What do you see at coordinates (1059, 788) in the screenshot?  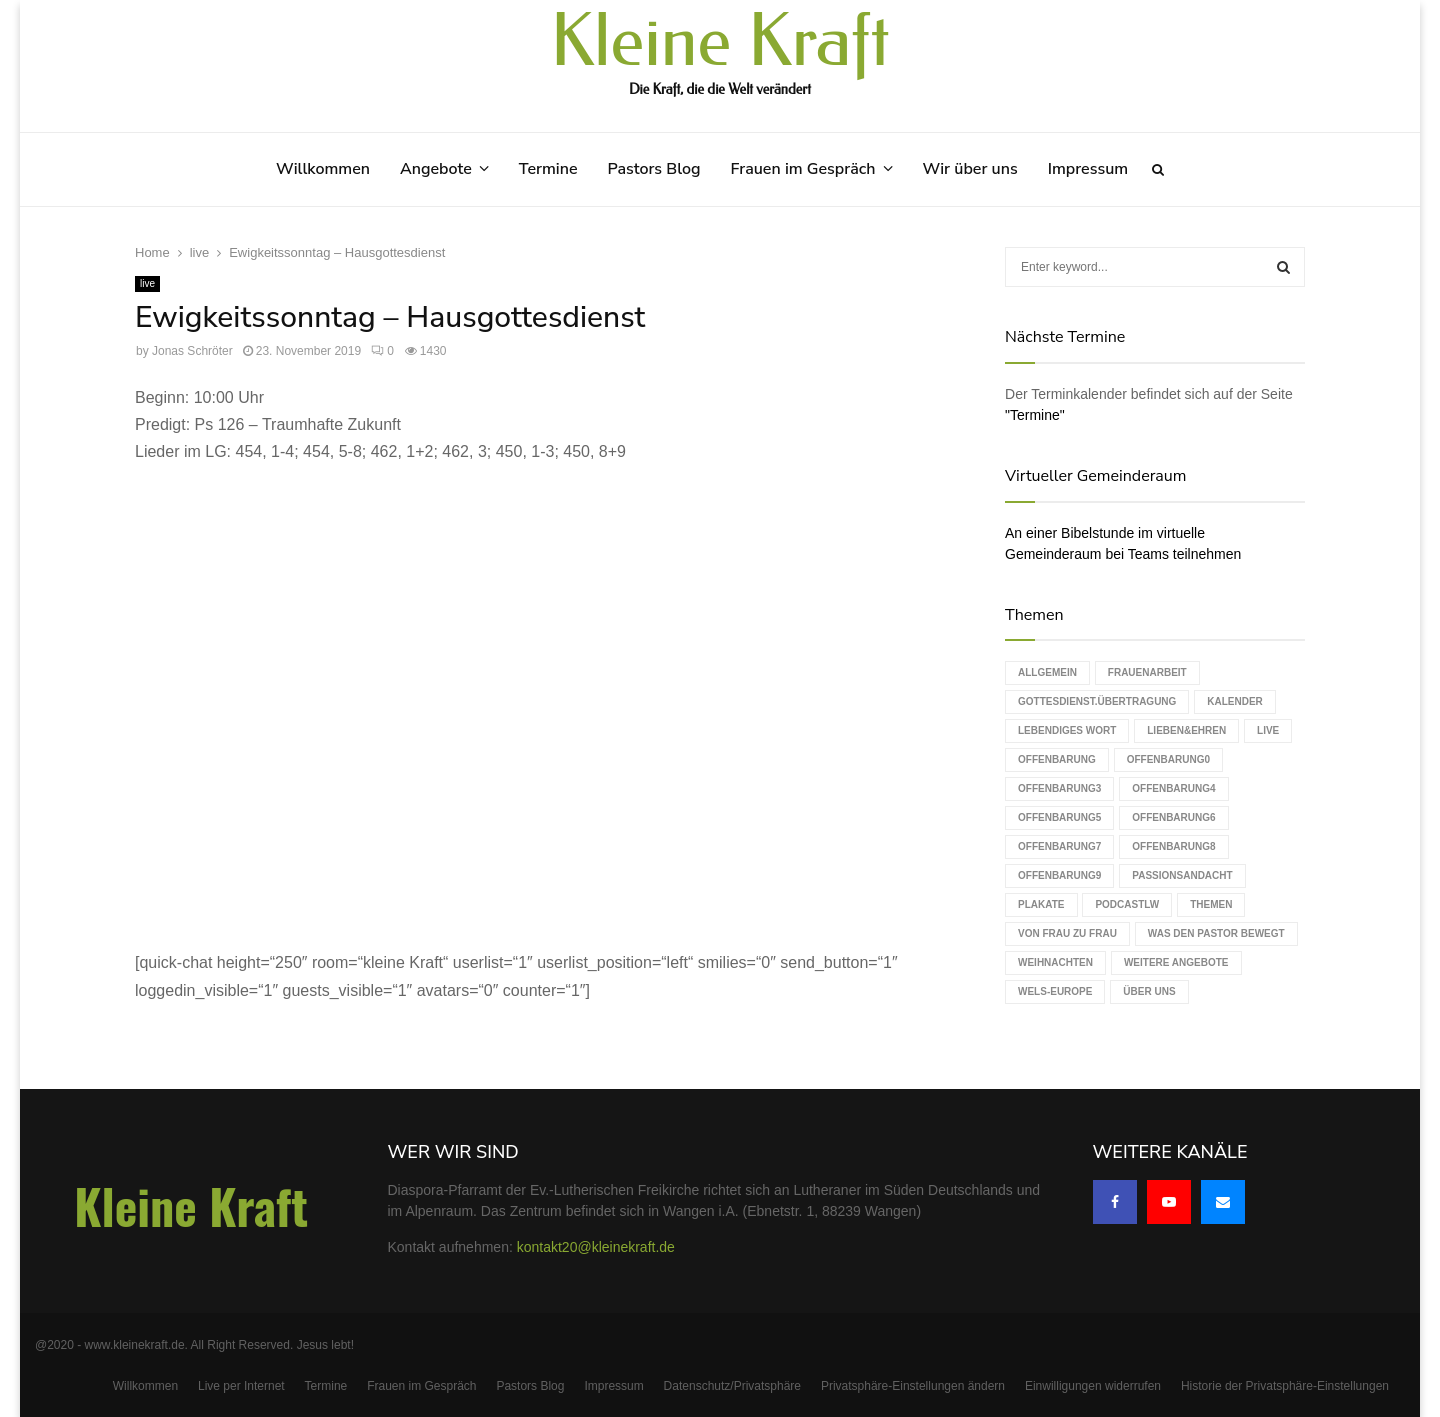 I see `Offenbarung3` at bounding box center [1059, 788].